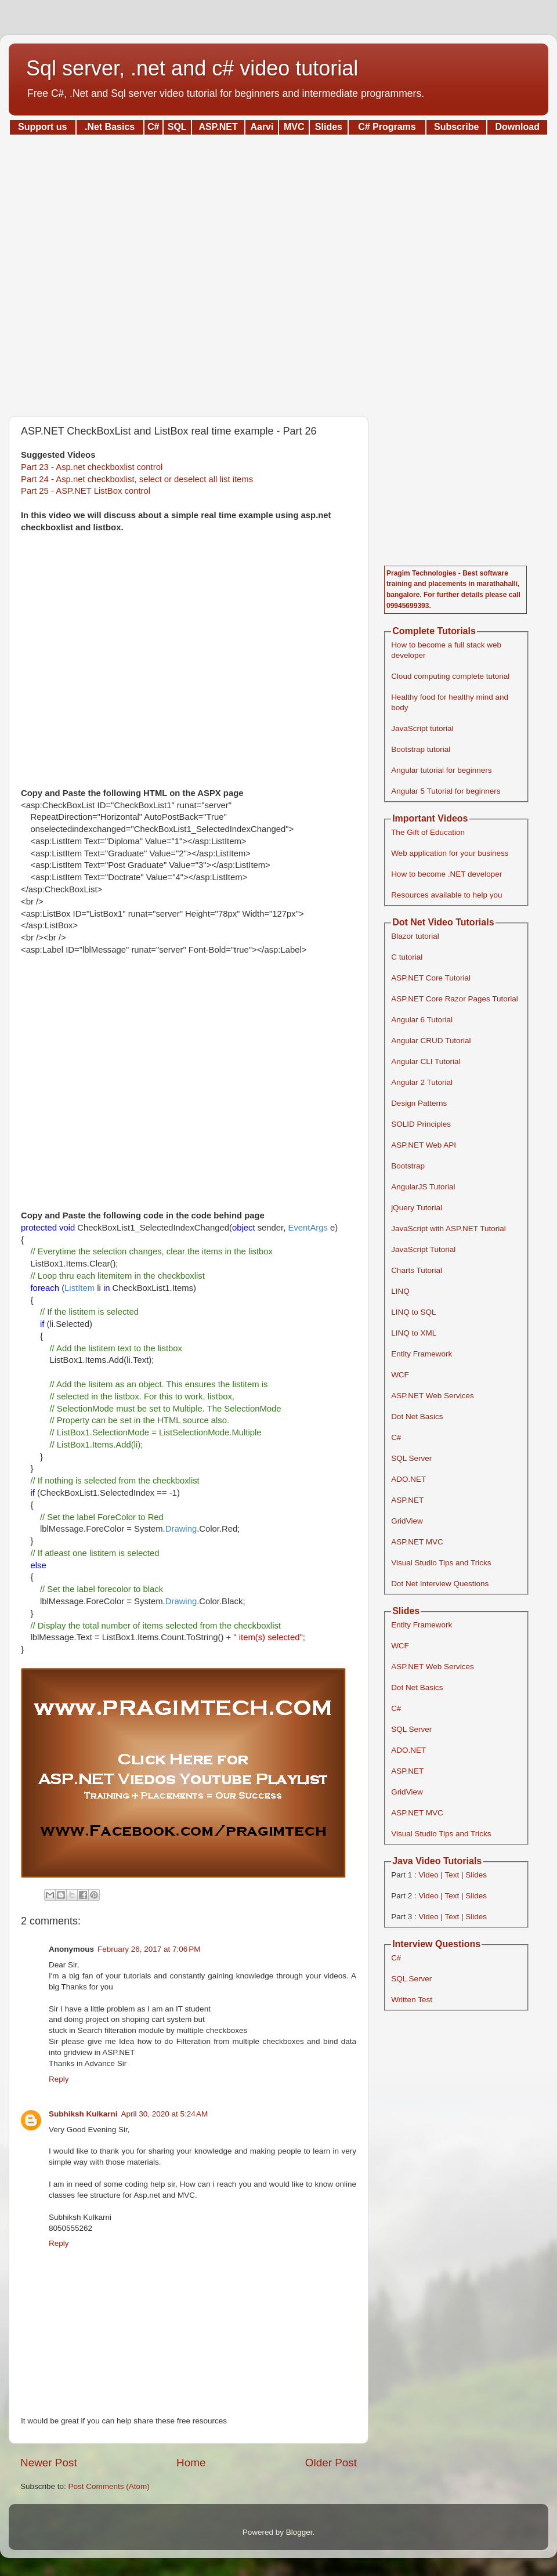 The height and width of the screenshot is (2576, 557). Describe the element at coordinates (190, 2462) in the screenshot. I see `Home` at that location.